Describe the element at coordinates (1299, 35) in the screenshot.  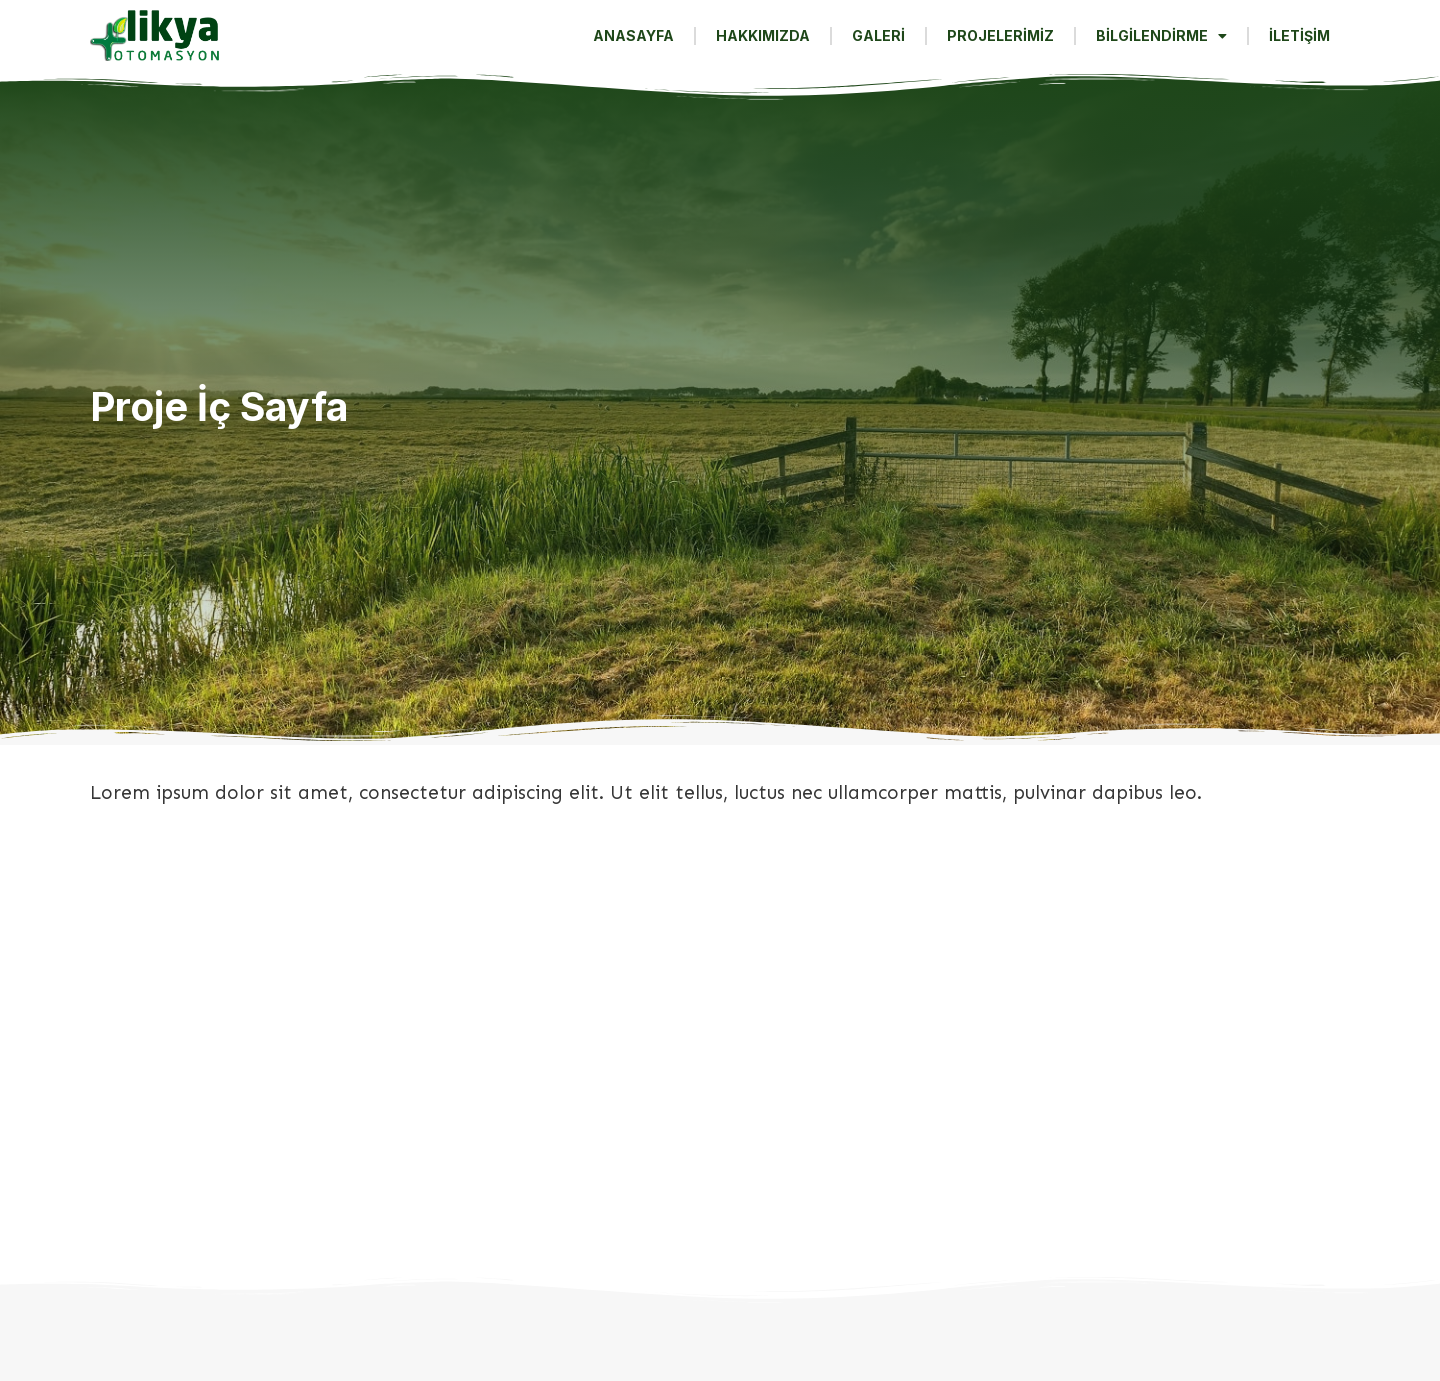
I see `İletişim` at that location.